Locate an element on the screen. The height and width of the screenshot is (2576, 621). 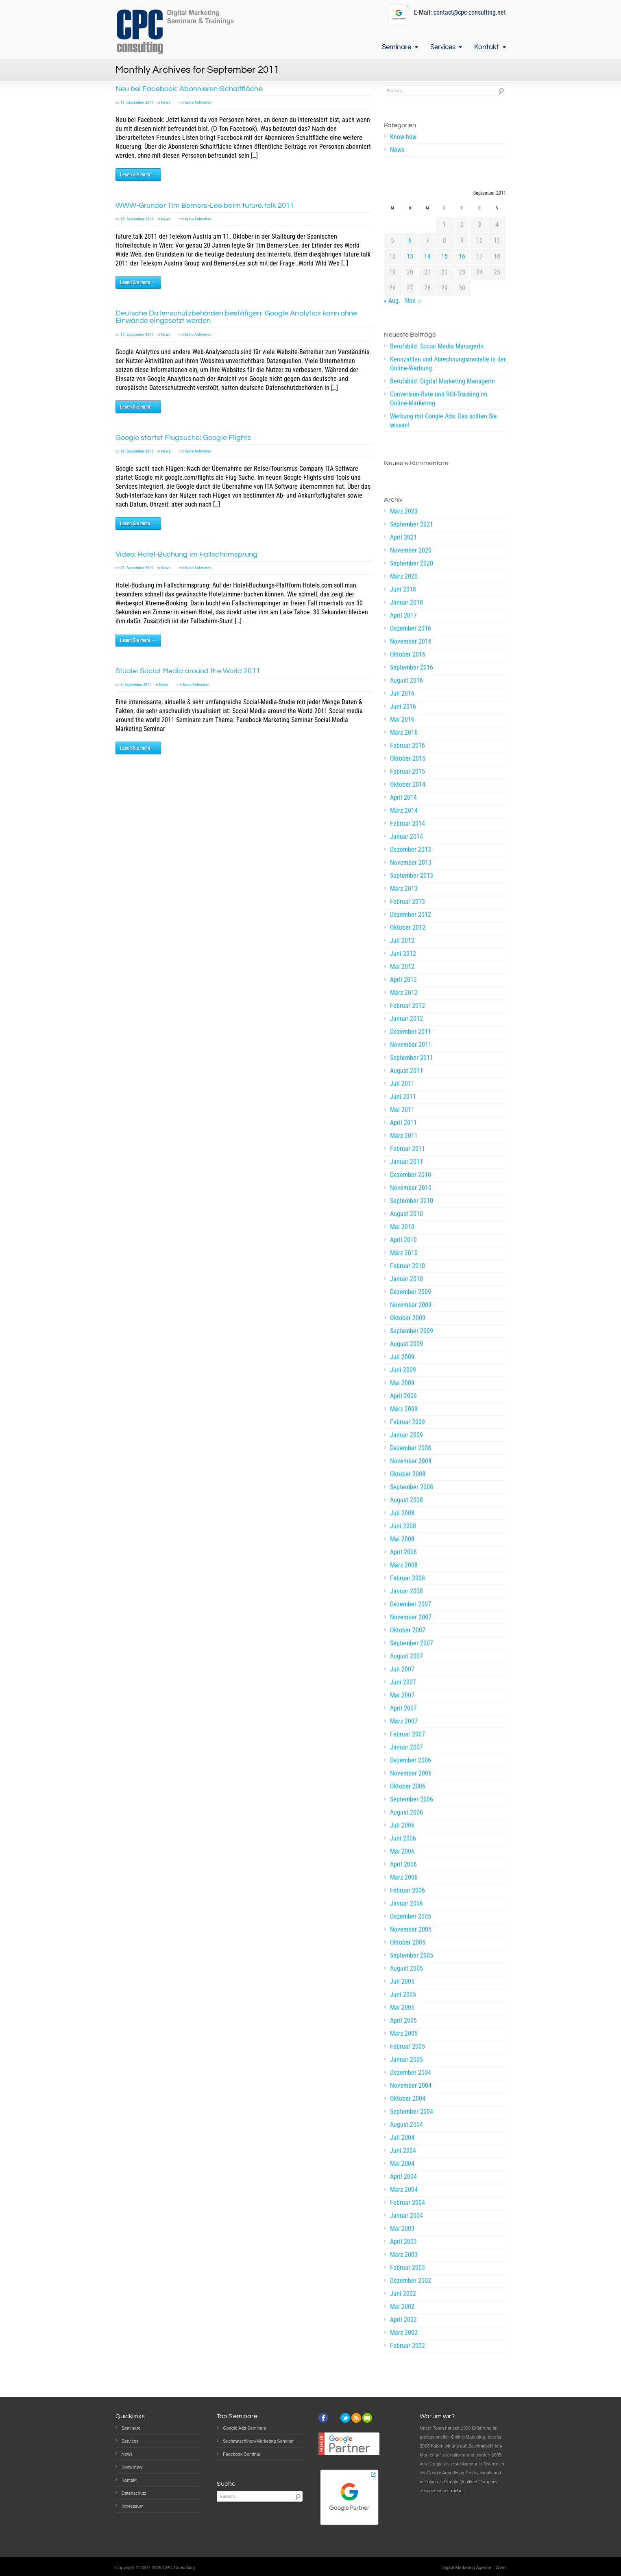
August 2006 is located at coordinates (406, 1812).